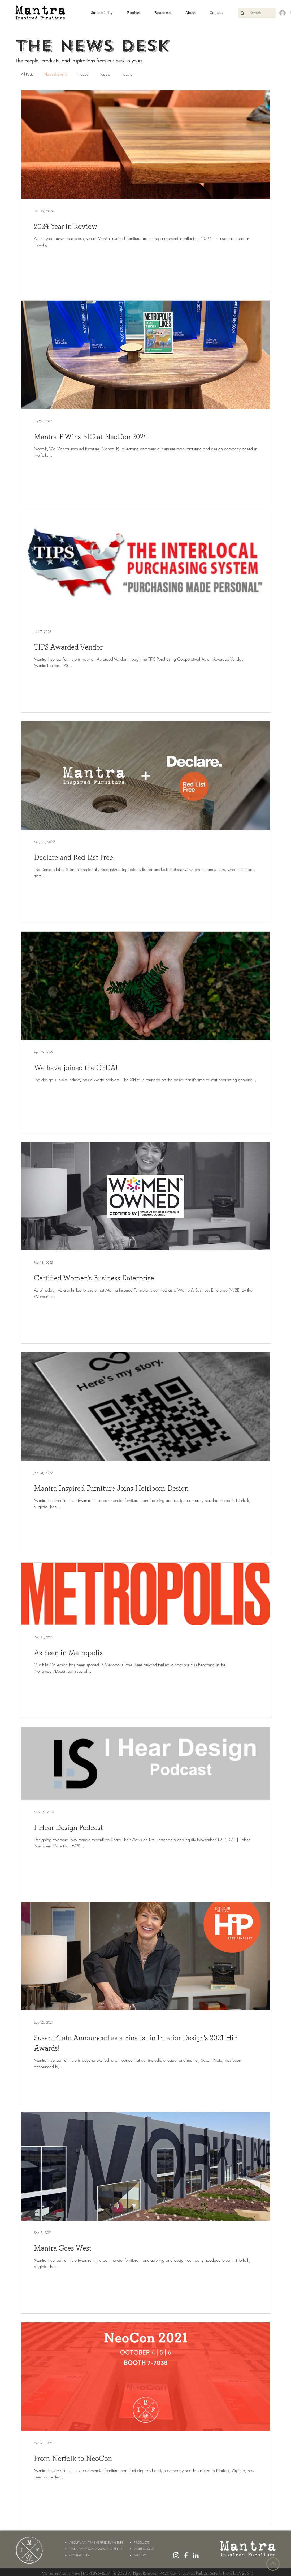 The height and width of the screenshot is (2576, 291). What do you see at coordinates (196, 2555) in the screenshot?
I see `[LinkedIn]` at bounding box center [196, 2555].